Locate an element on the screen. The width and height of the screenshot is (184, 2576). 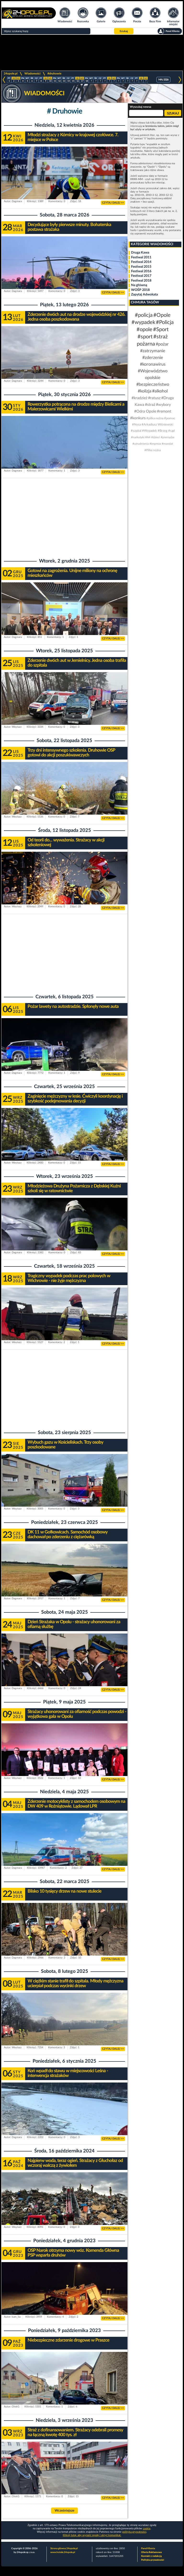
#mandat is located at coordinates (167, 443).